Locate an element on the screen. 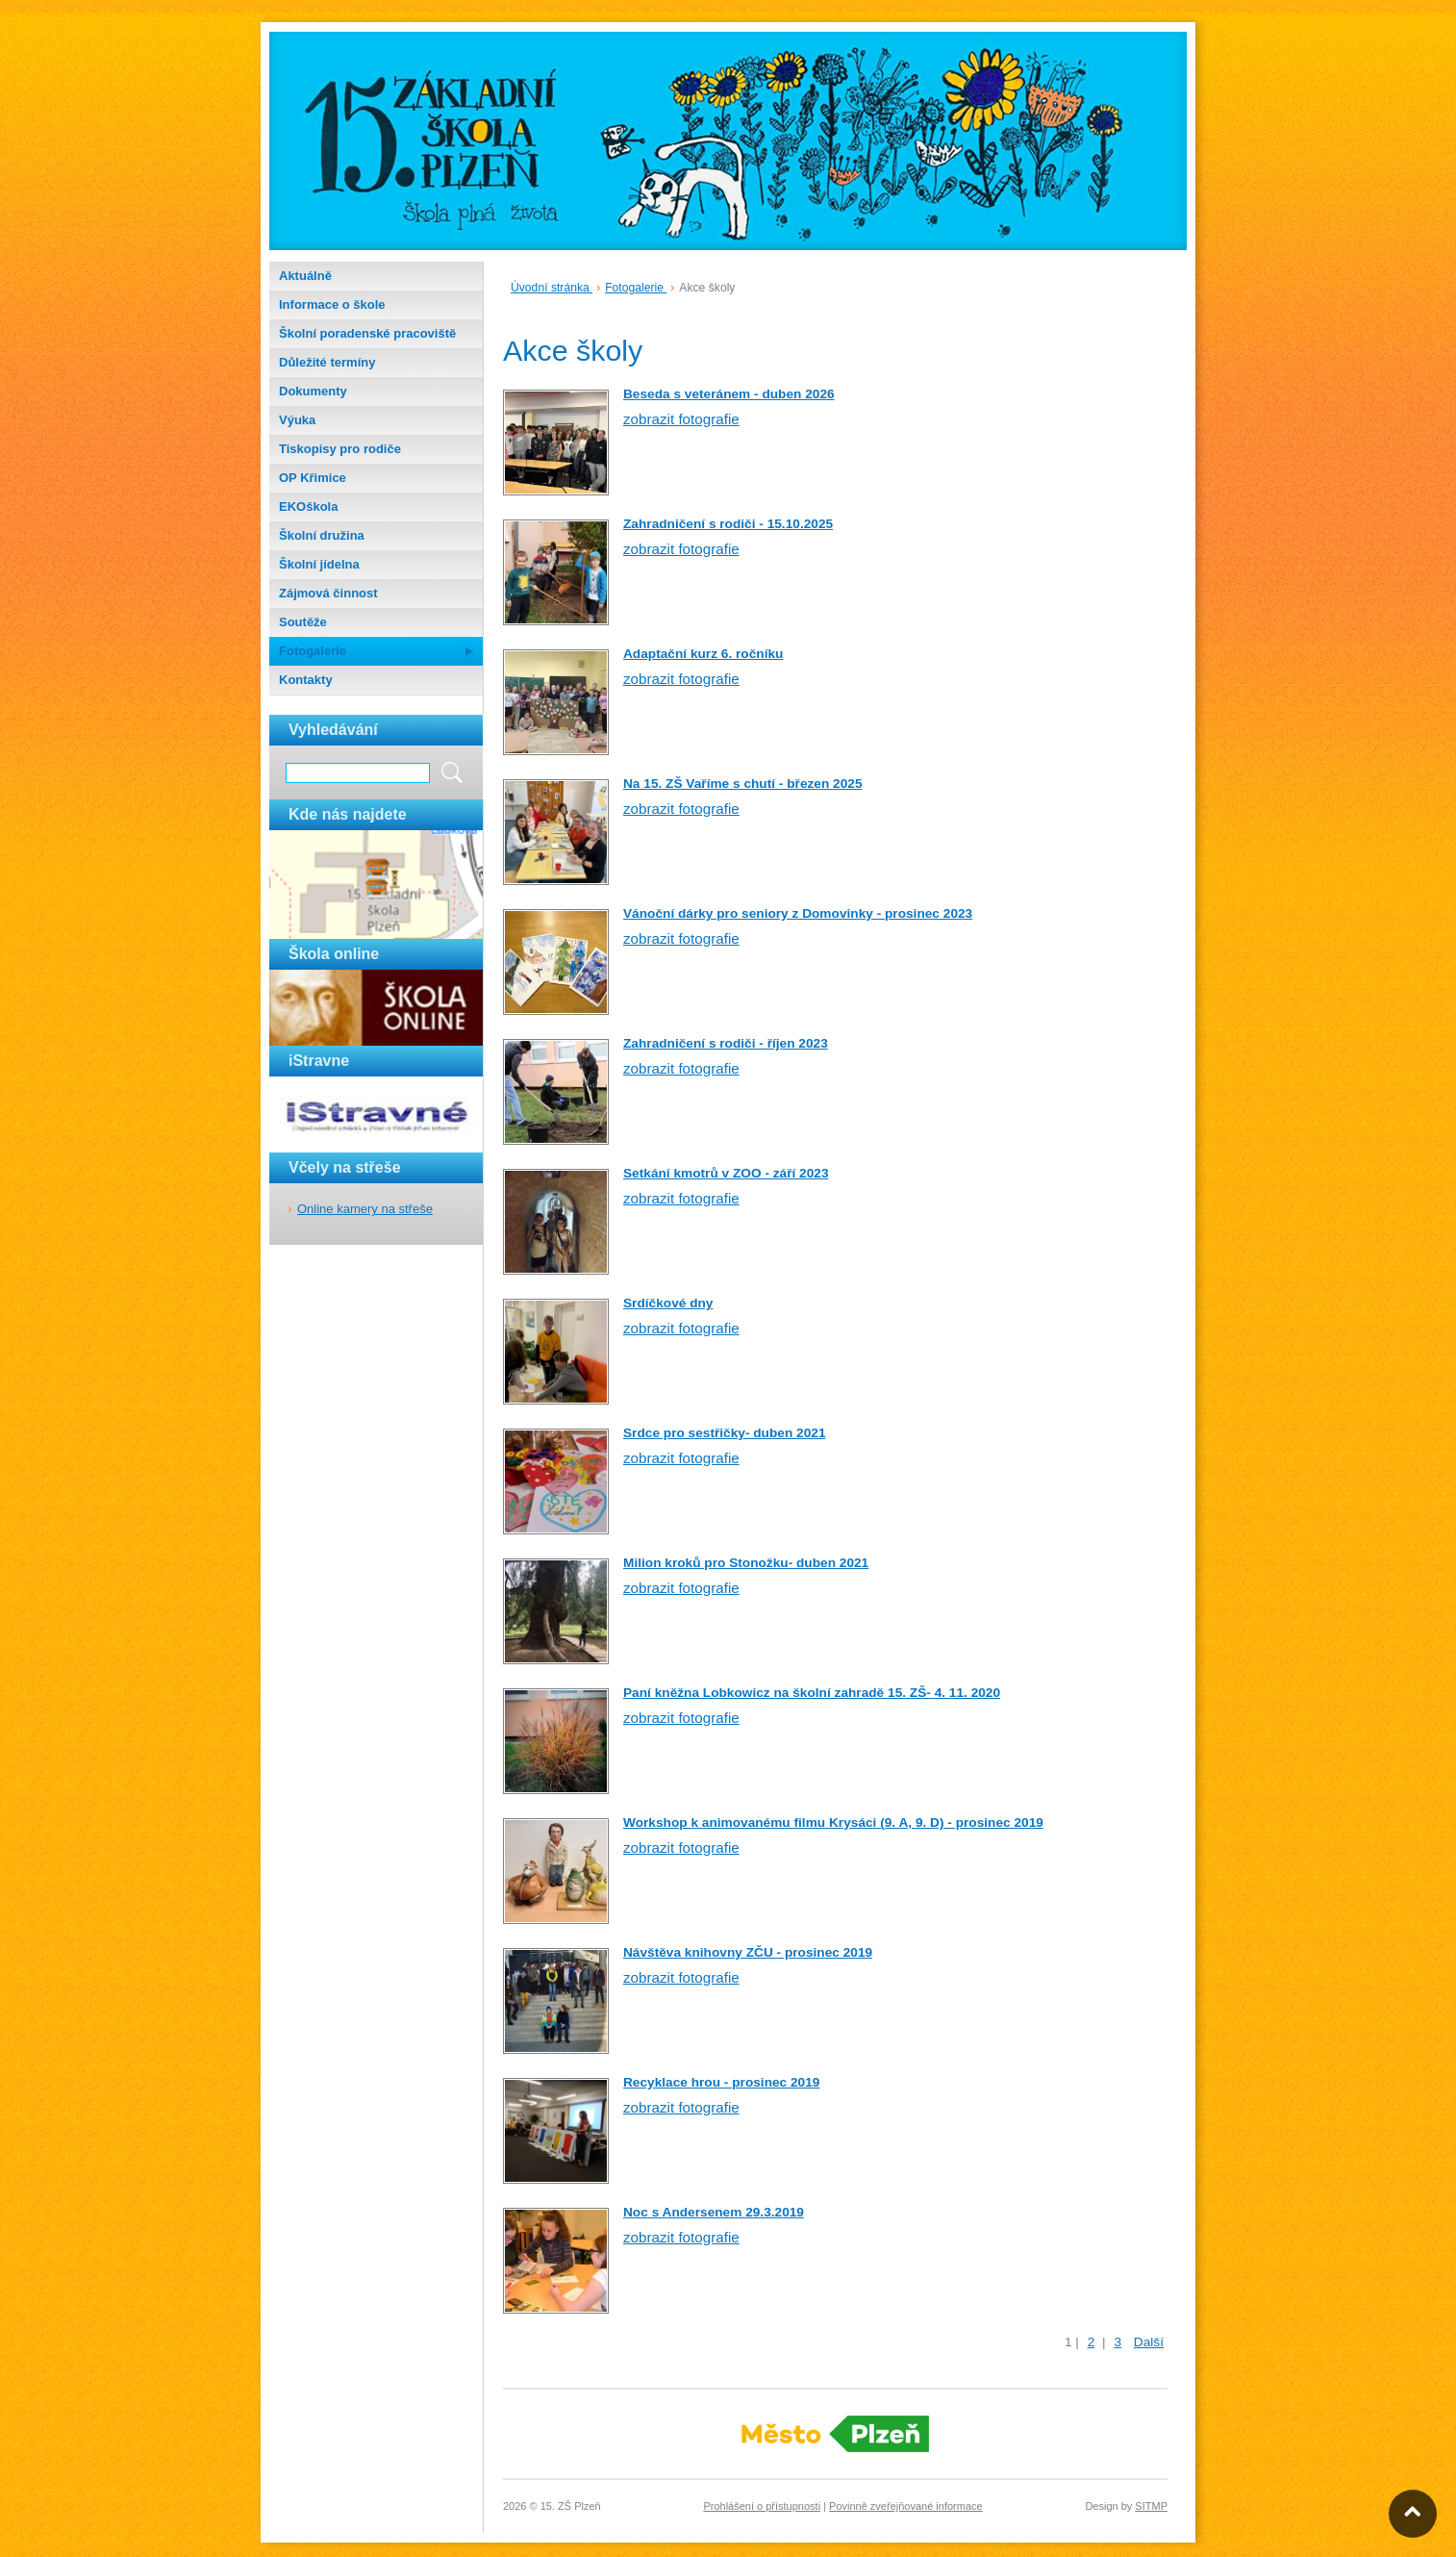 This screenshot has height=2557, width=1456. Recyklace hrou - prosinec 2019 is located at coordinates (721, 2082).